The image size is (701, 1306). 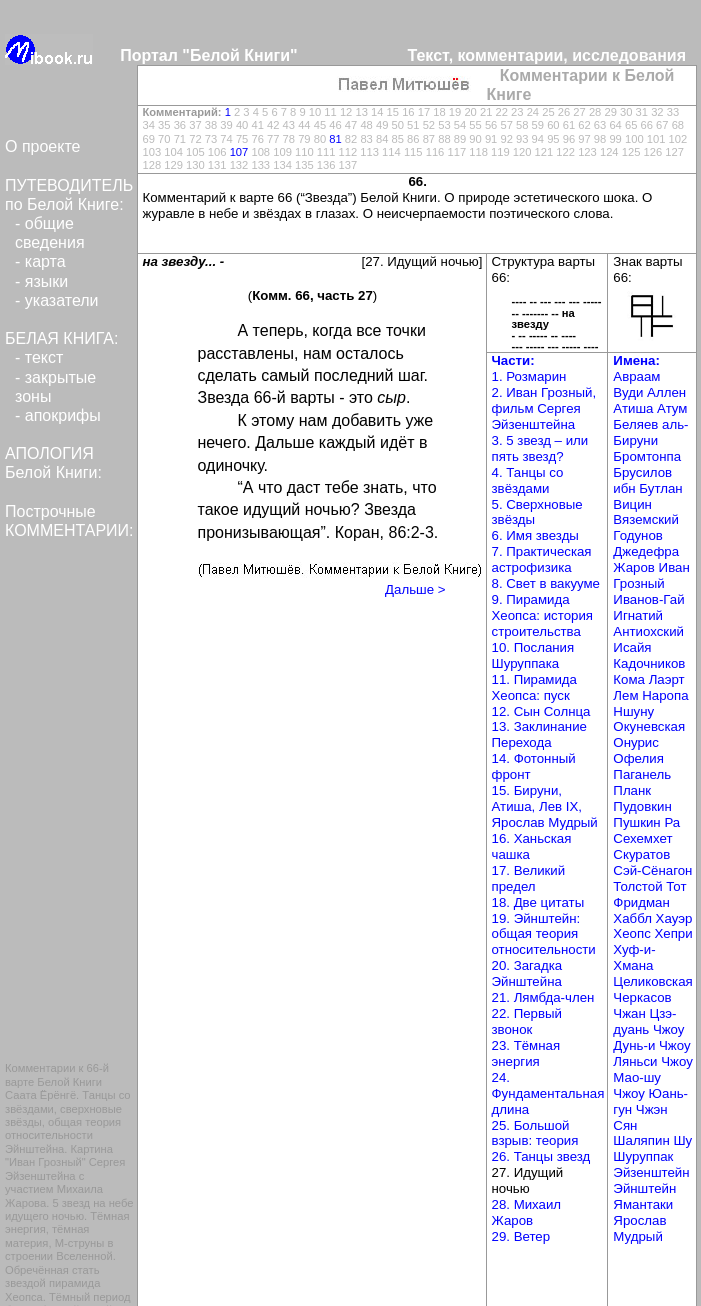 I want to click on Чжоу Мао-шу, so click(x=652, y=1069).